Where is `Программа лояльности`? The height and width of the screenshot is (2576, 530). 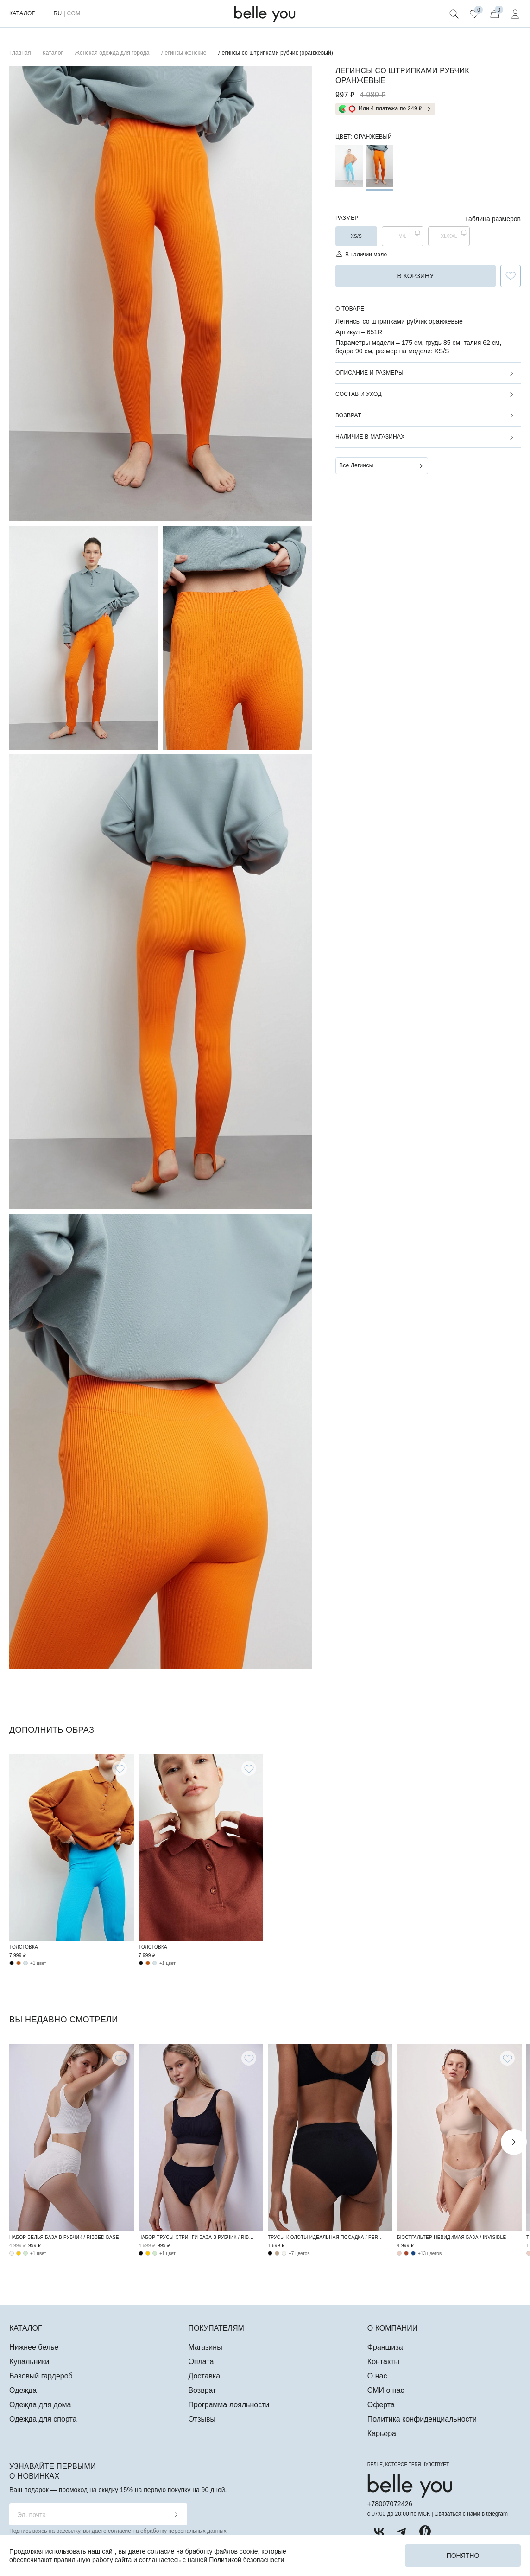 Программа лояльности is located at coordinates (228, 2405).